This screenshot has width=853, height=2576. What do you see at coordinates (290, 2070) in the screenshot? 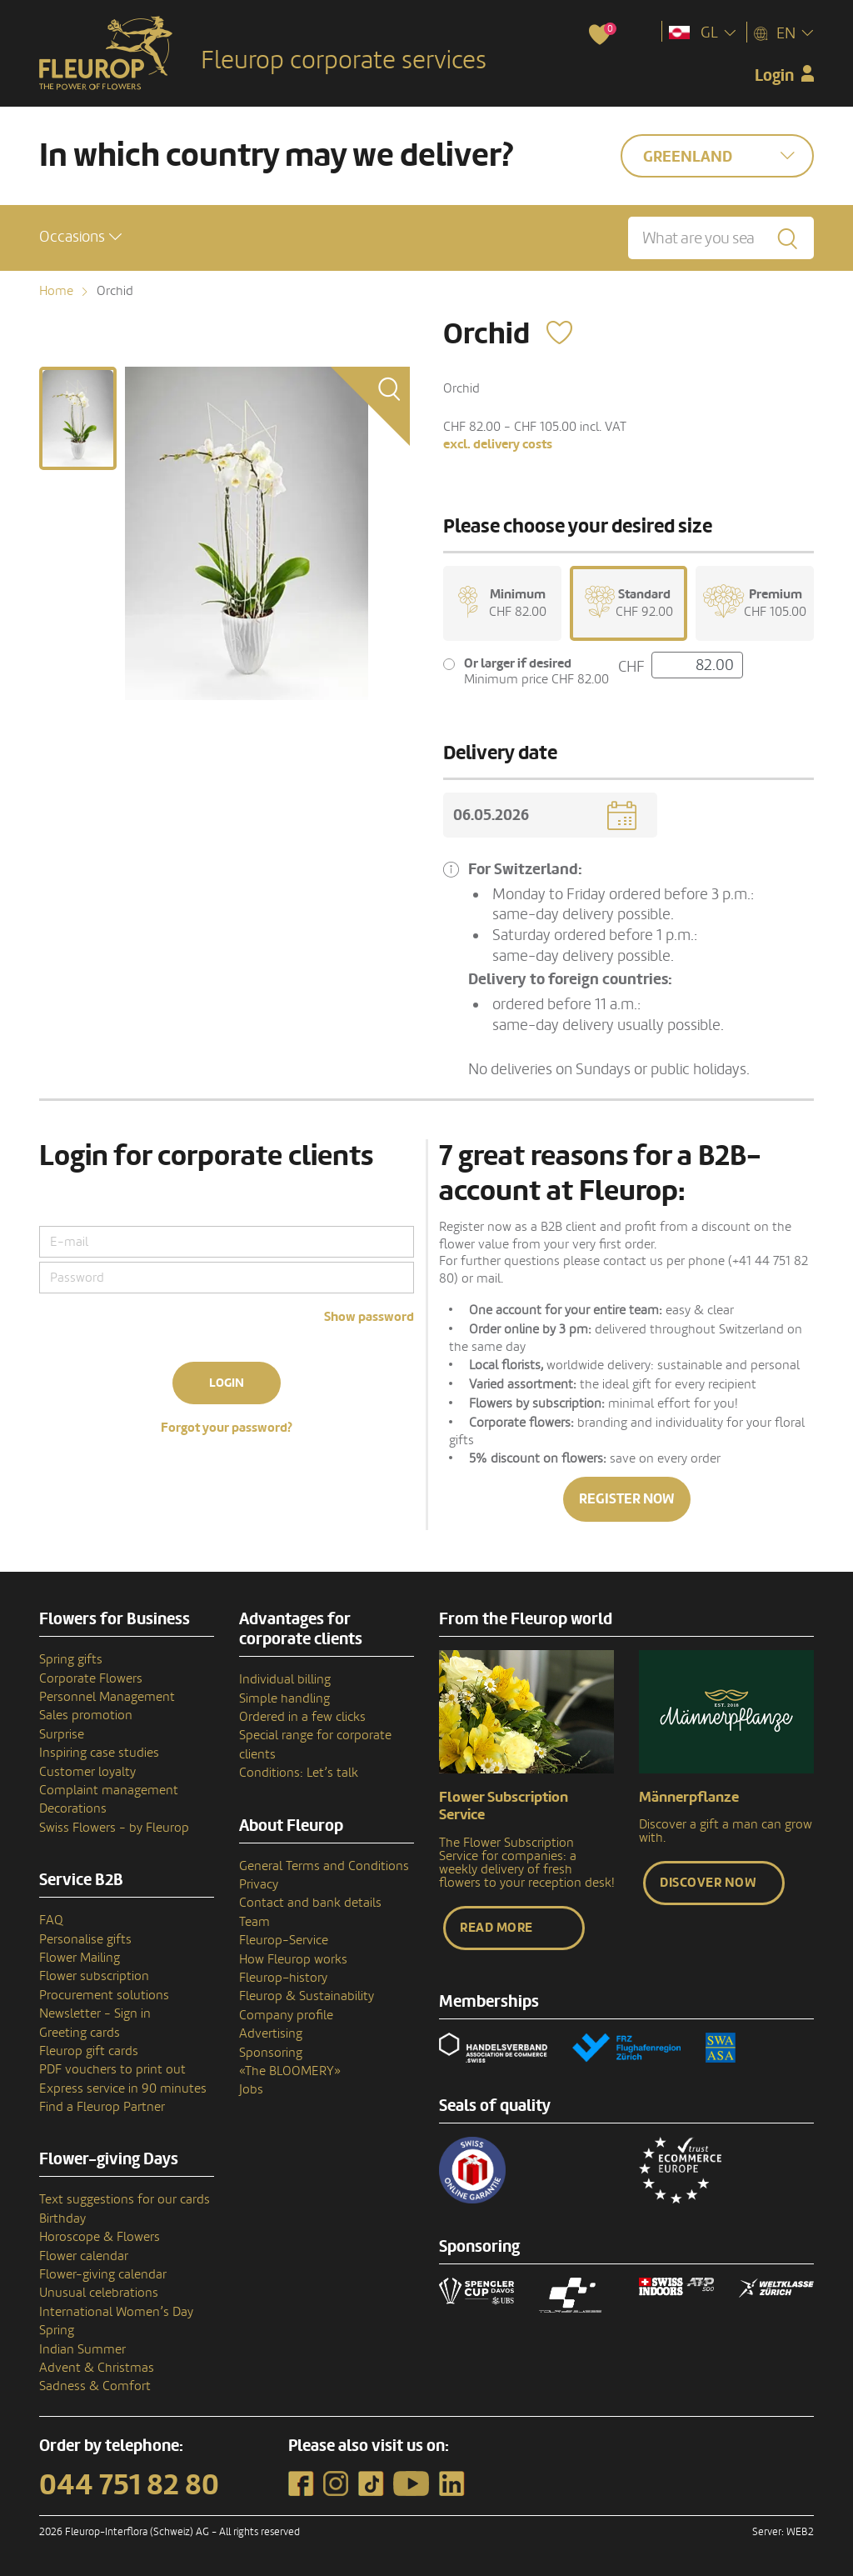
I see `«The BLOOMERY»` at bounding box center [290, 2070].